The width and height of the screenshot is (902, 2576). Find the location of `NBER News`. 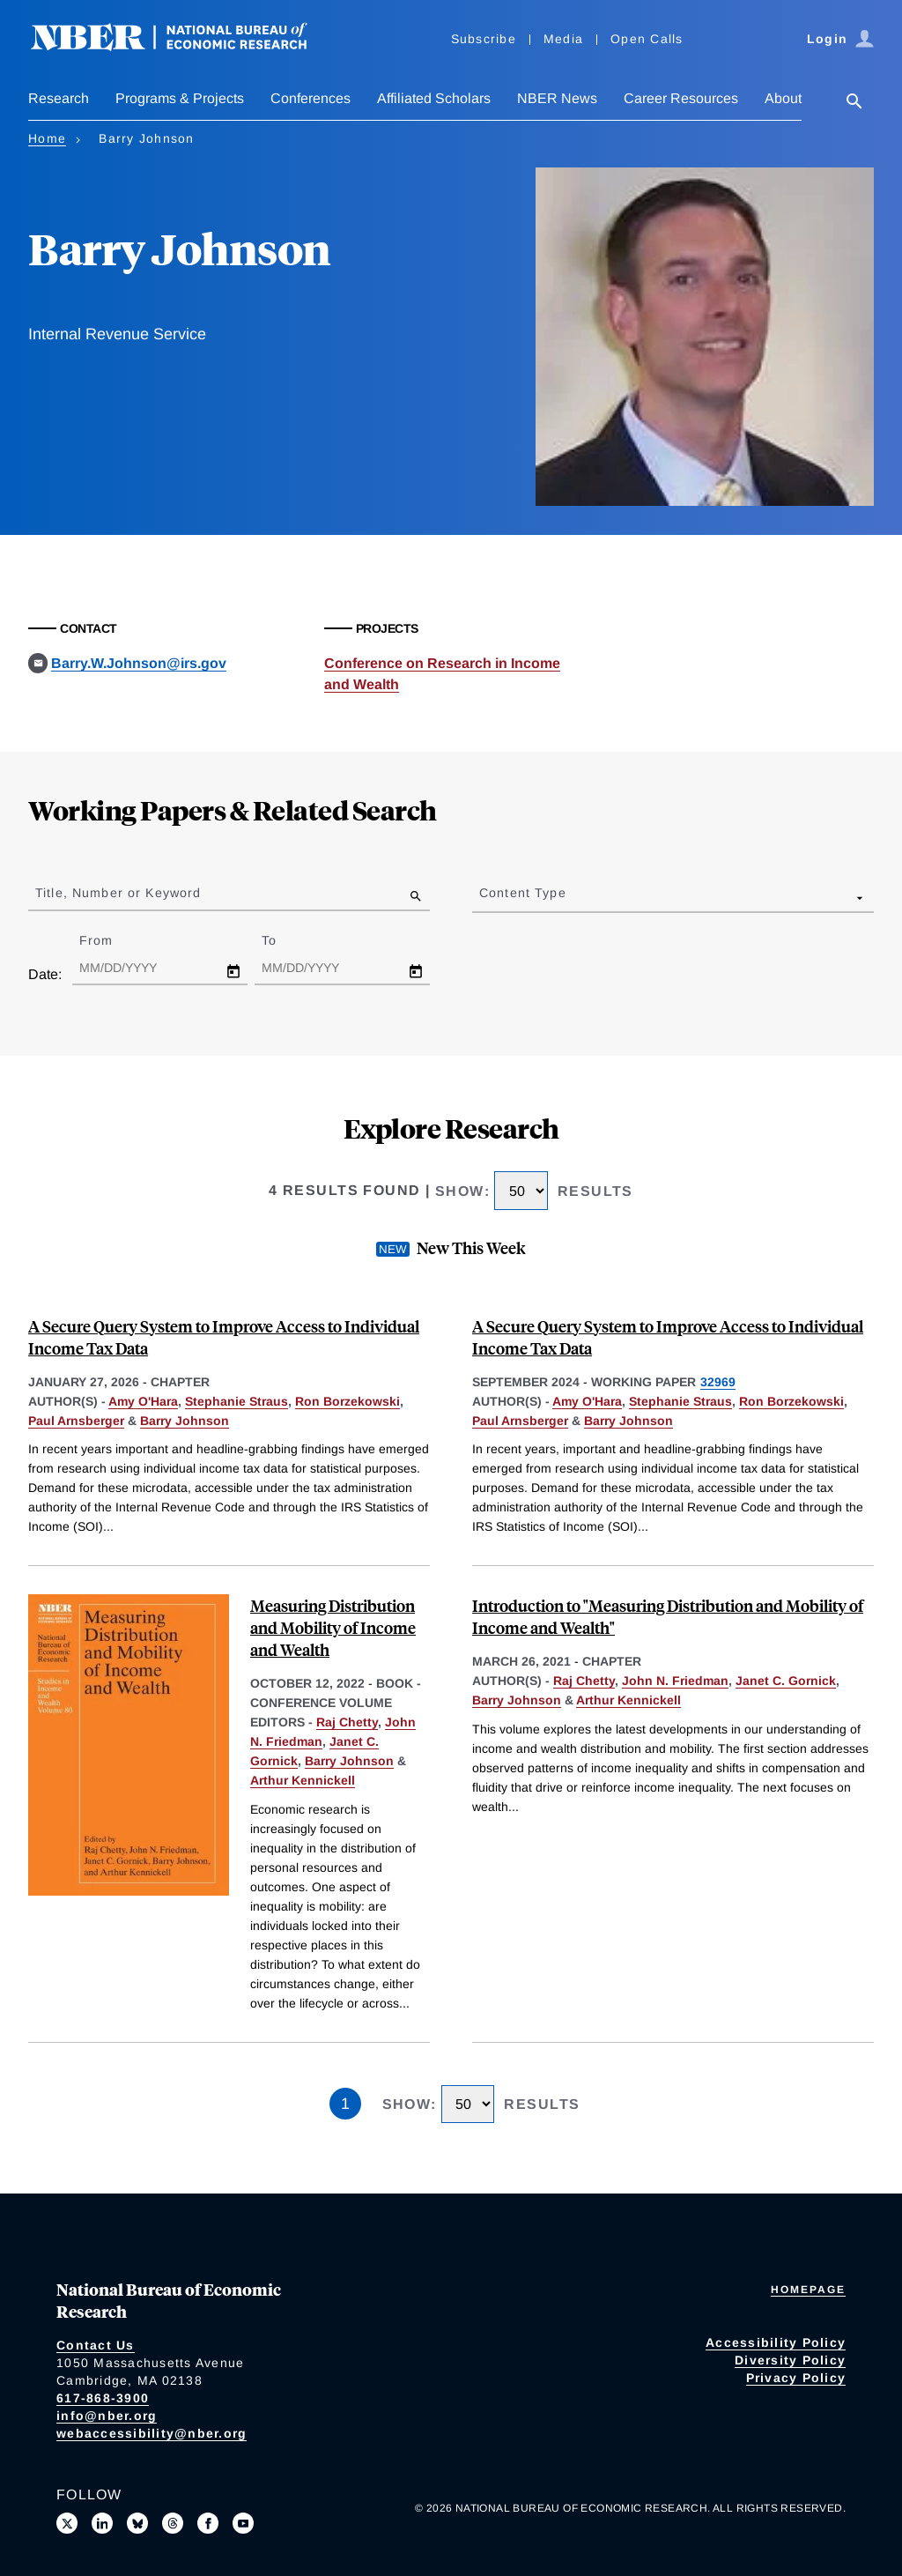

NBER News is located at coordinates (557, 98).